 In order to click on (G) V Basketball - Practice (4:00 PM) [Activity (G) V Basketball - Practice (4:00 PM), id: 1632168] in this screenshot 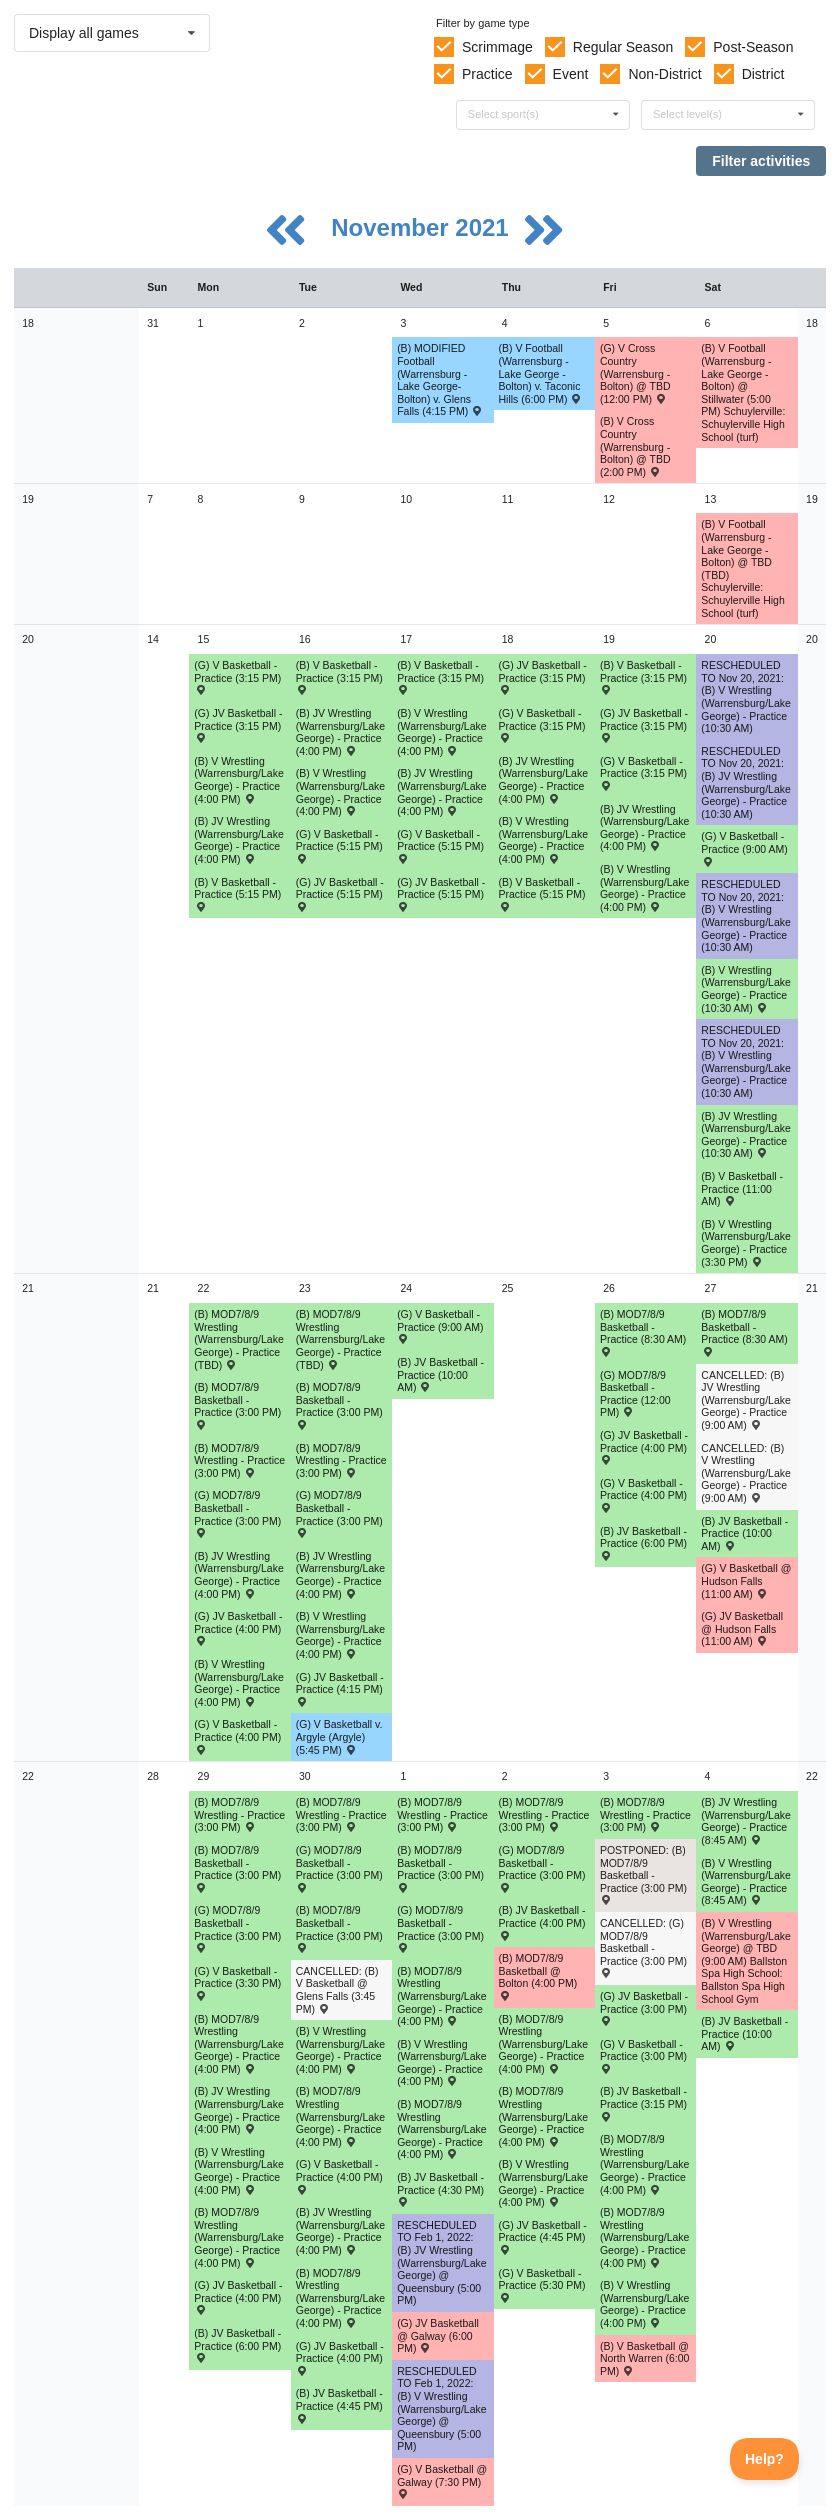, I will do `click(339, 2176)`.